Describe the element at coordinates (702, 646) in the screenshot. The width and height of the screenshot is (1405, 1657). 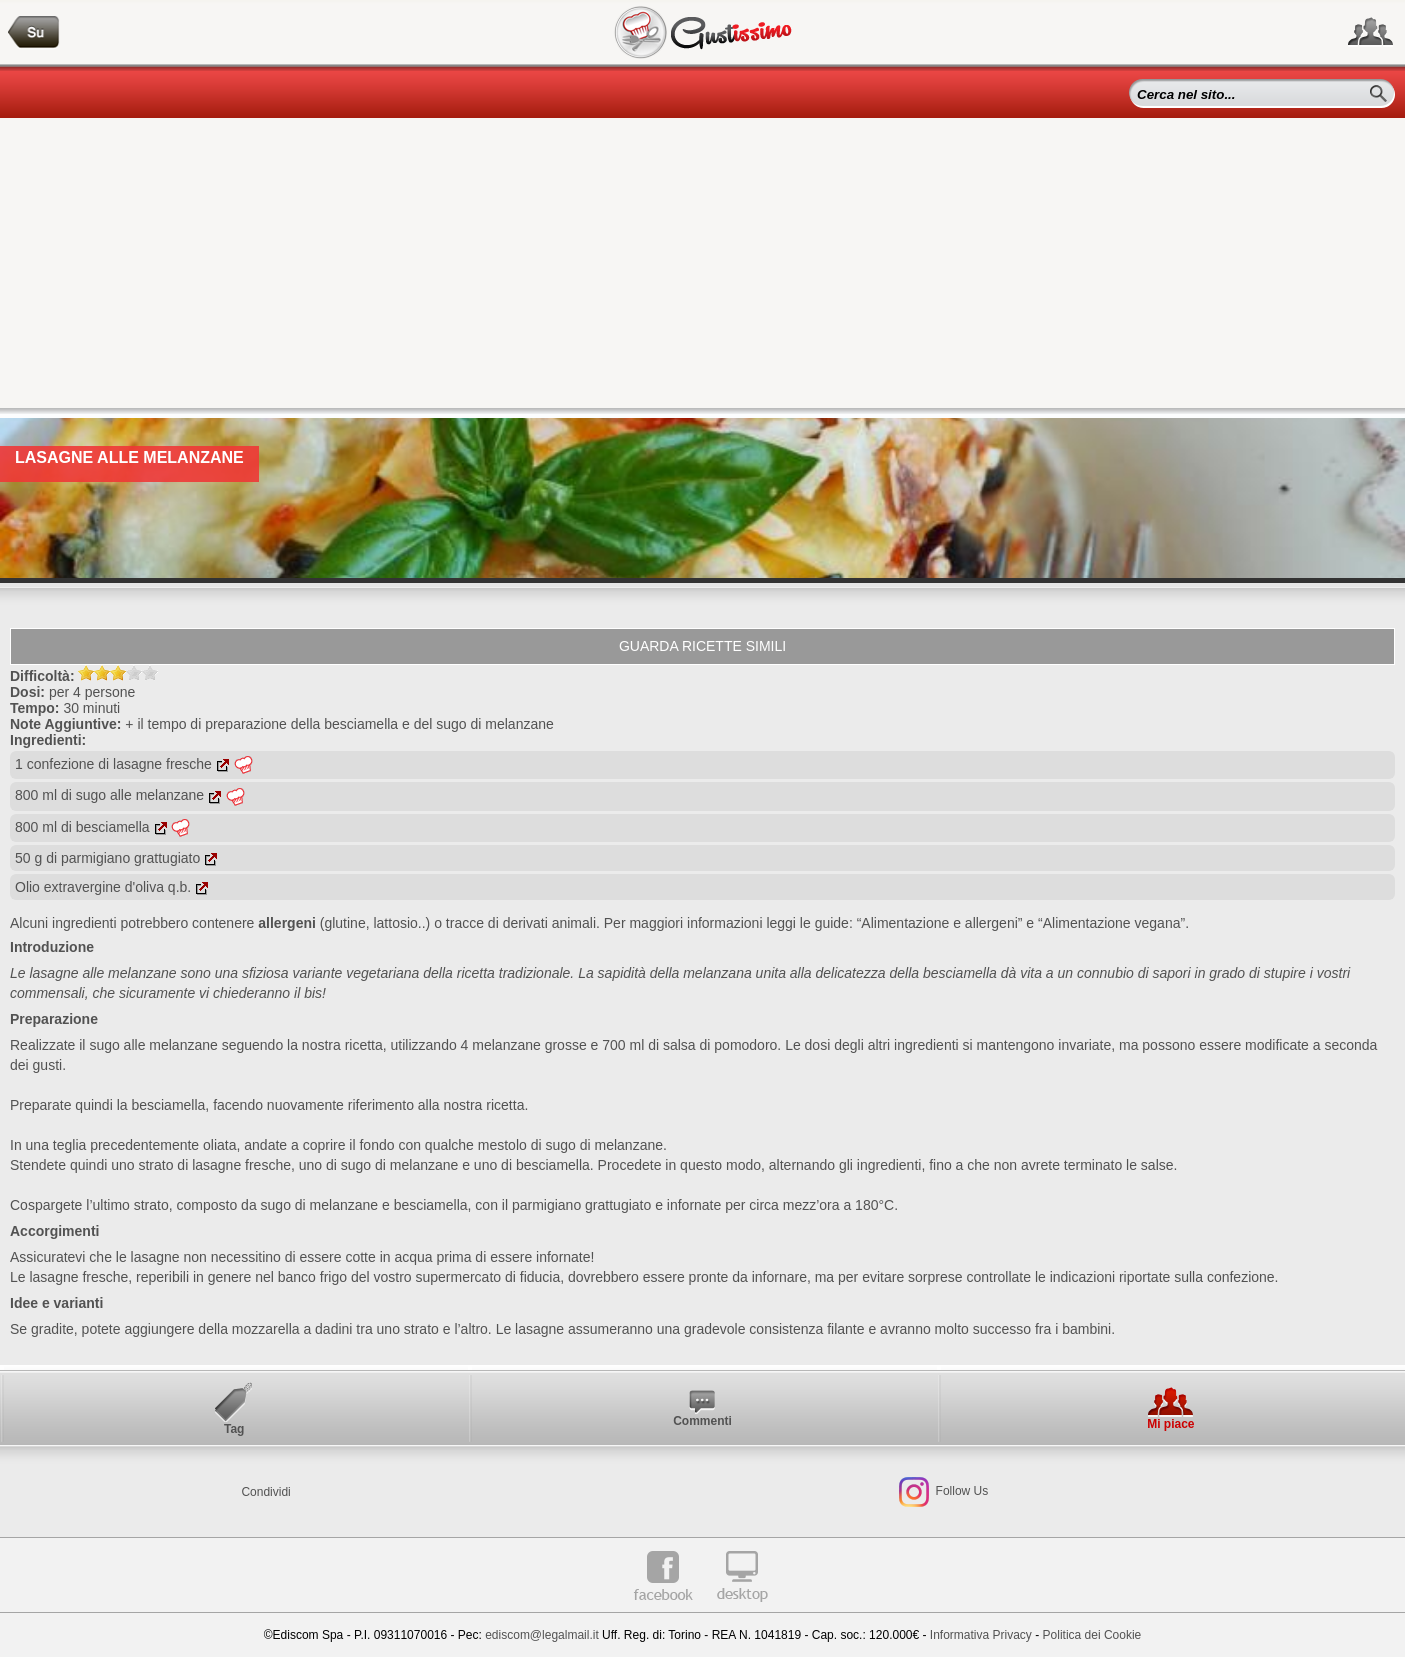
I see `Guarda ricette simili` at that location.